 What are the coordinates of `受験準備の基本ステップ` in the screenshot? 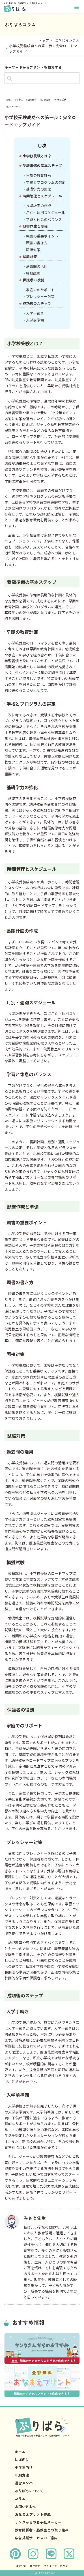 It's located at (42, 165).